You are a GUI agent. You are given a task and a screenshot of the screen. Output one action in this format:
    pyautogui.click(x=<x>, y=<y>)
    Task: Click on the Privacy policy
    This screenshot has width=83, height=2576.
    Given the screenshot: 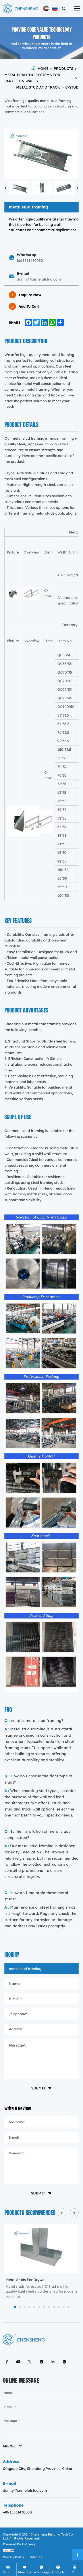 What is the action you would take?
    pyautogui.click(x=13, y=2557)
    